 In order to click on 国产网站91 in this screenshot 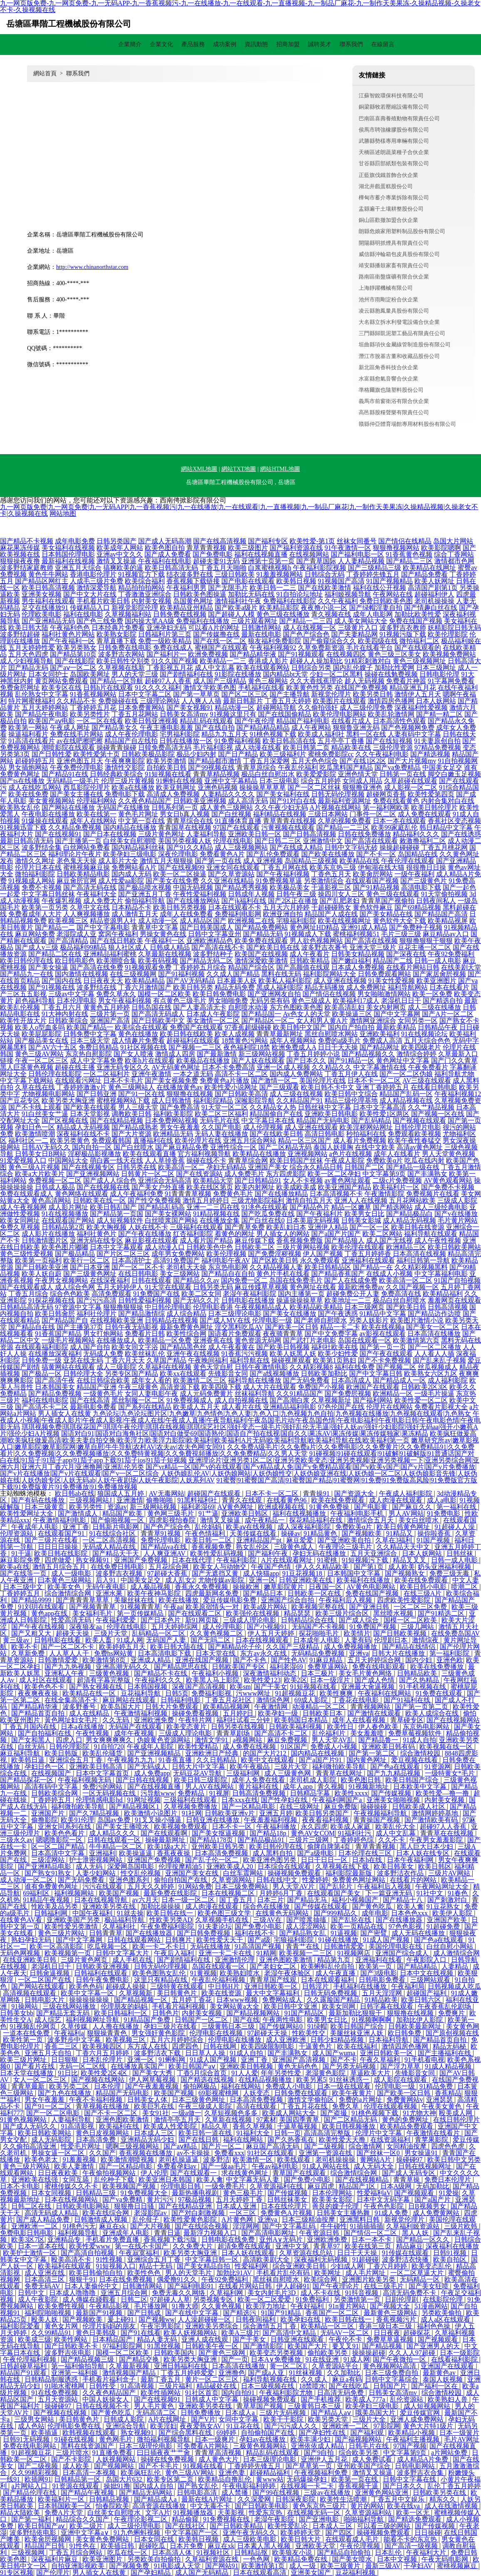, I will do `click(221, 2565)`.